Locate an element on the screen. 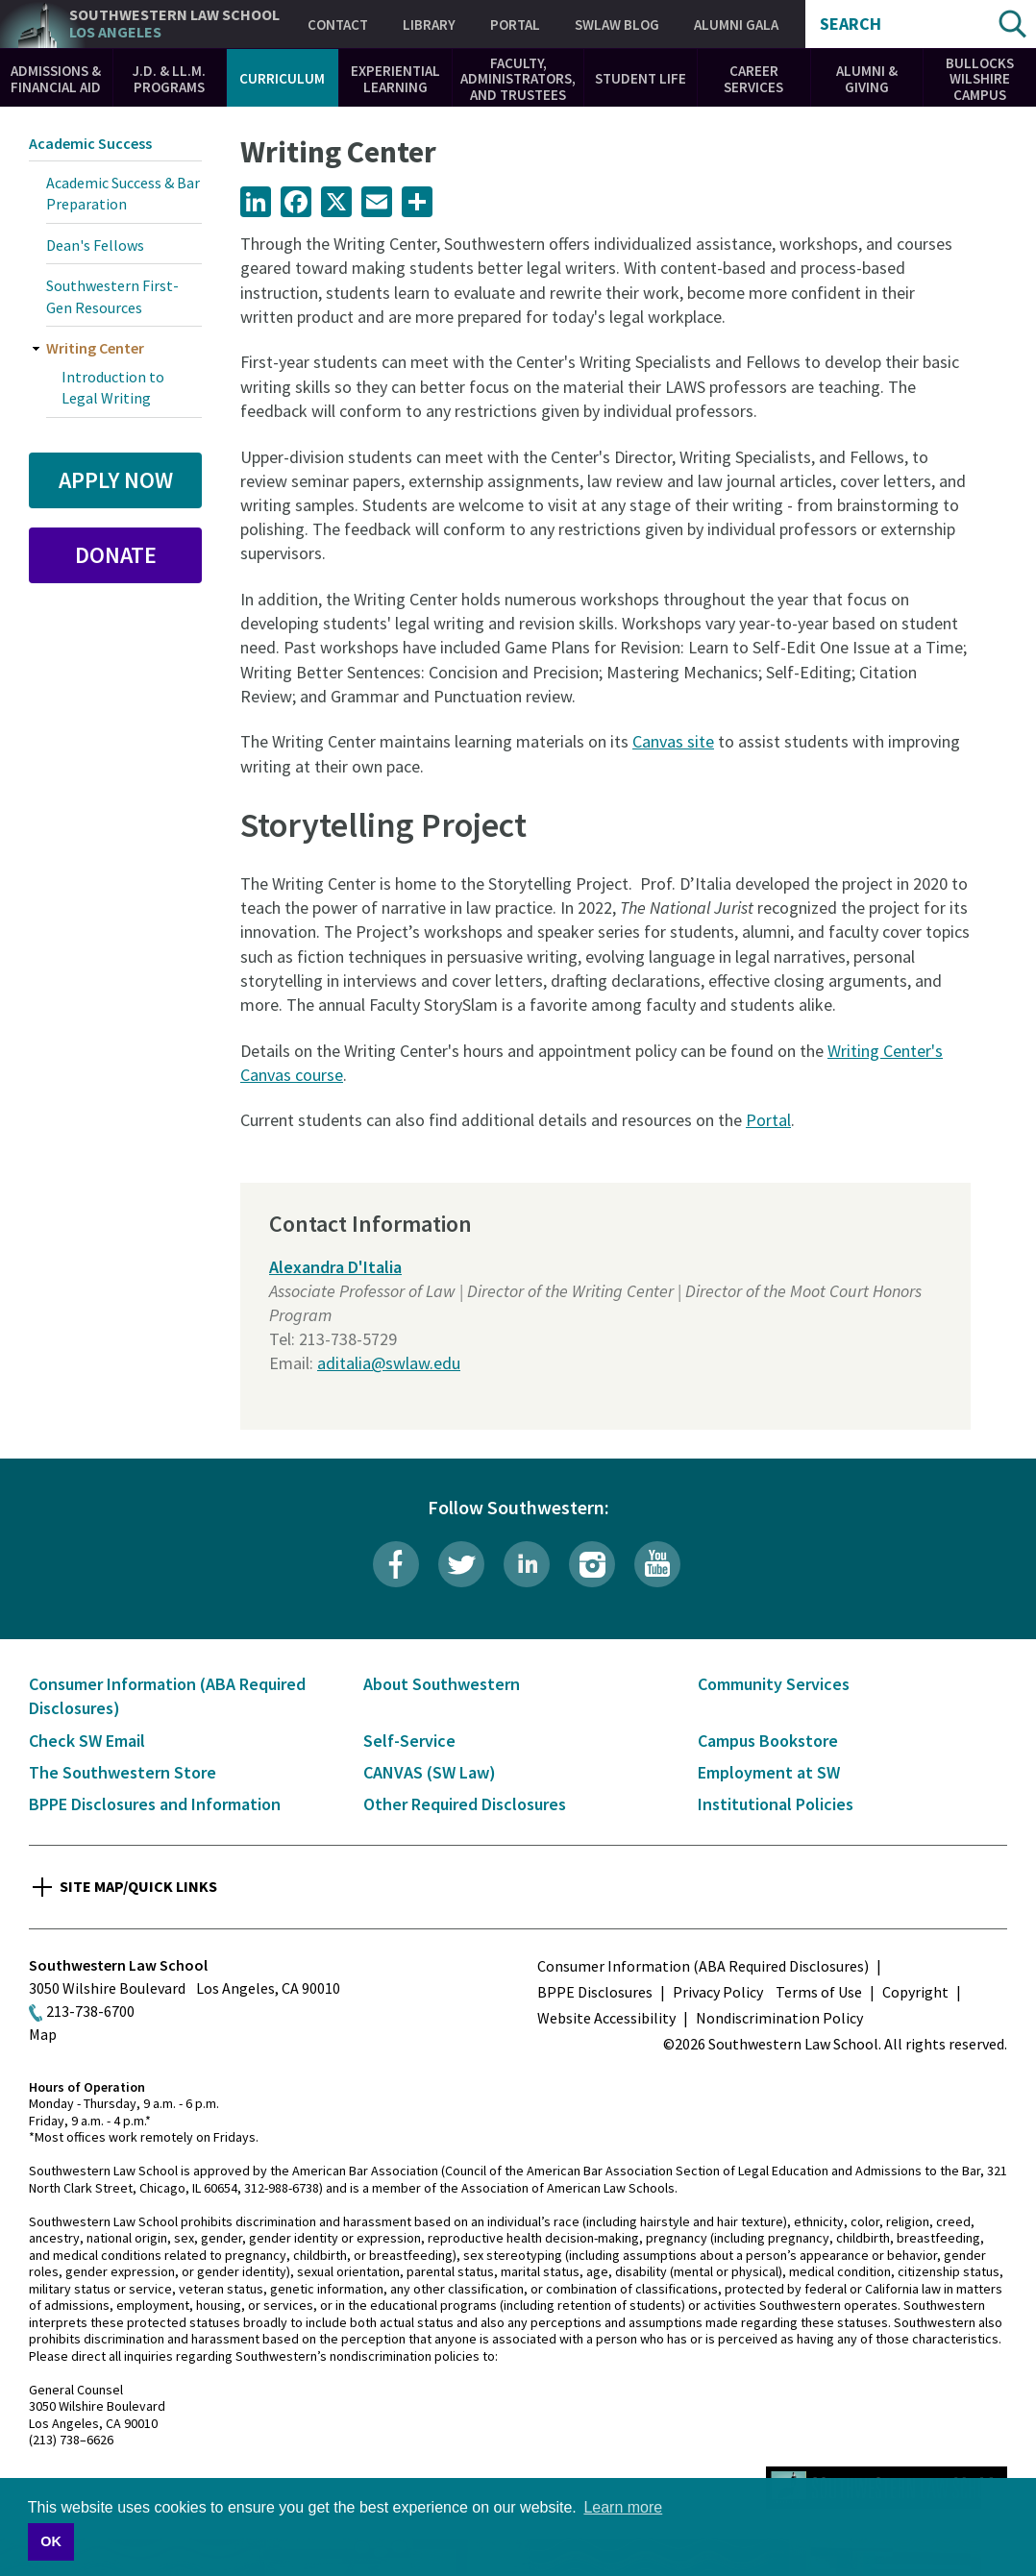  Alumni Gala is located at coordinates (736, 24).